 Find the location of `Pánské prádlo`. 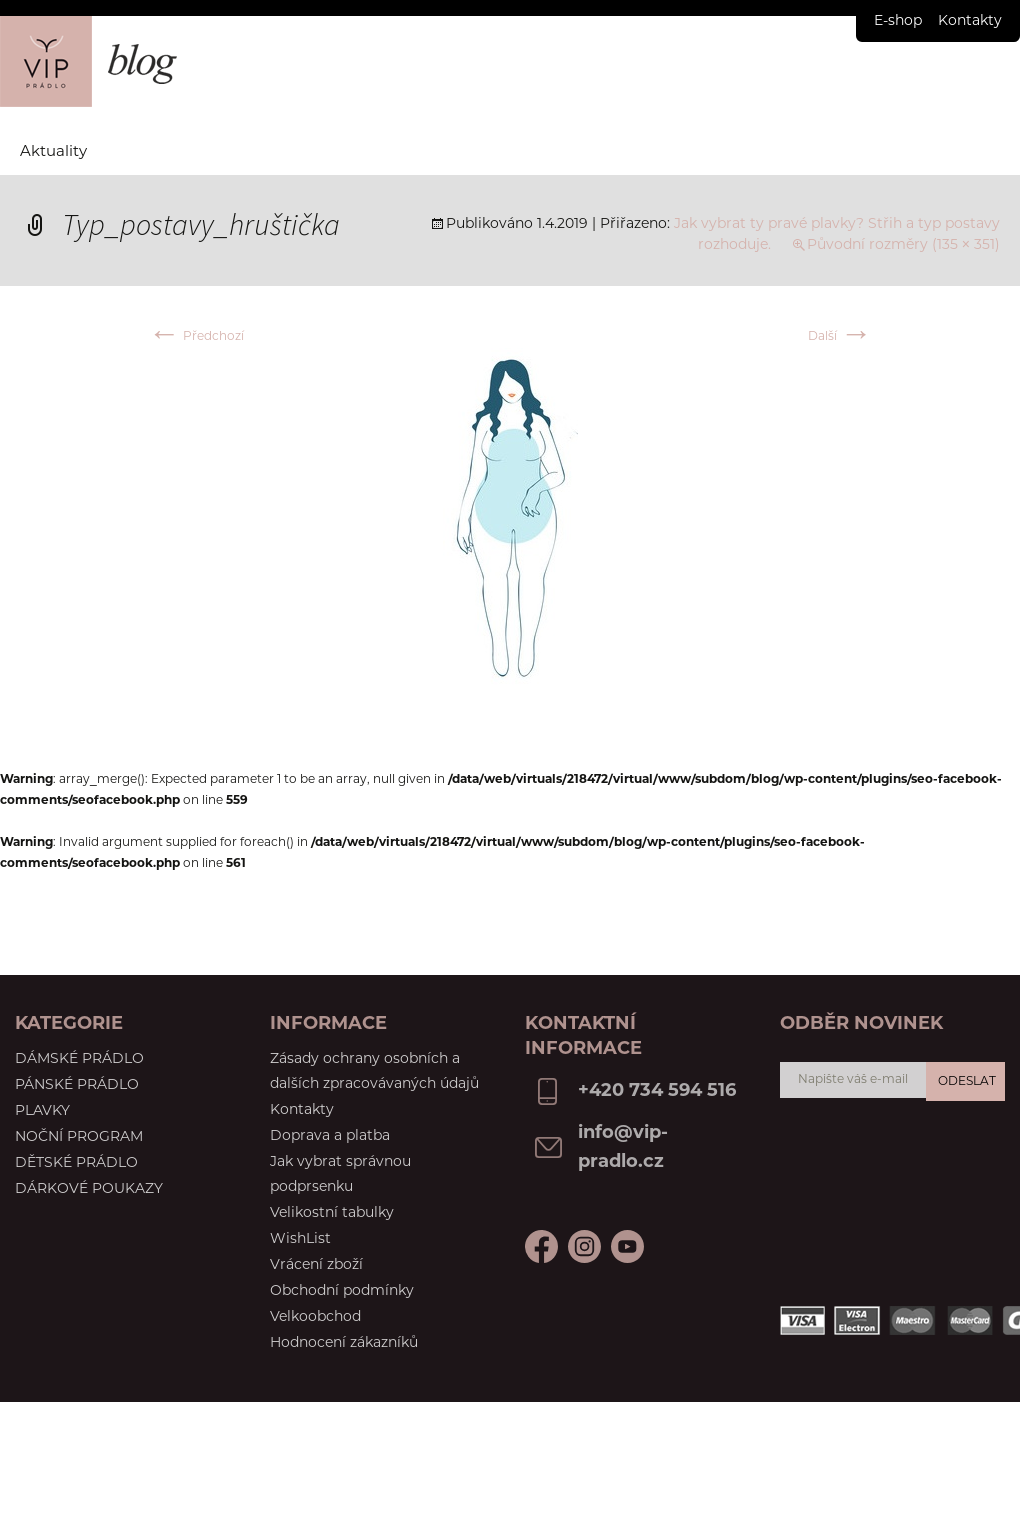

Pánské prádlo is located at coordinates (77, 1085).